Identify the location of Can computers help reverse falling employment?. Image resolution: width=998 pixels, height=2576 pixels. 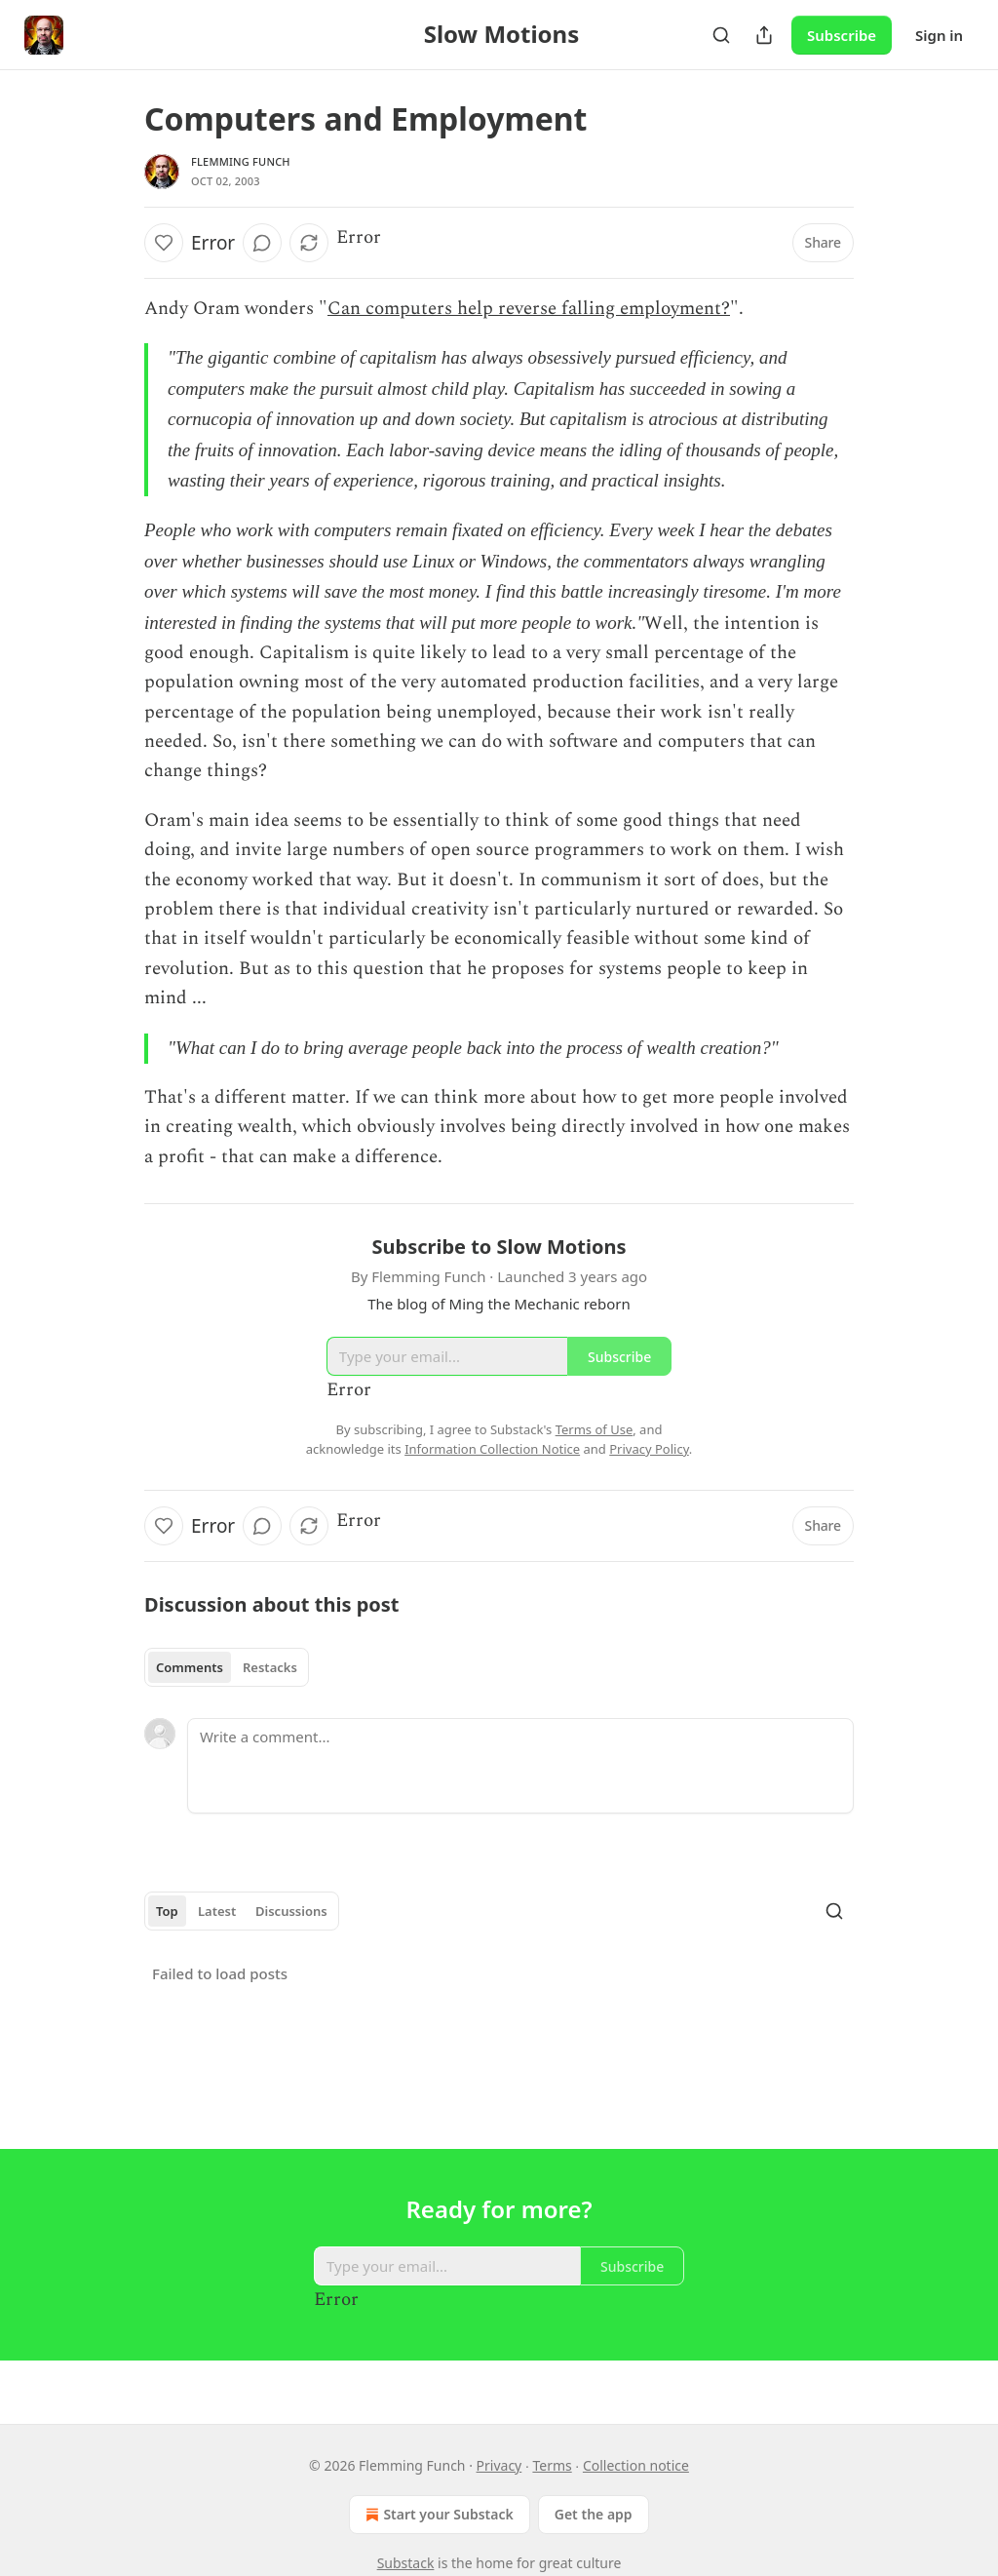
(528, 308).